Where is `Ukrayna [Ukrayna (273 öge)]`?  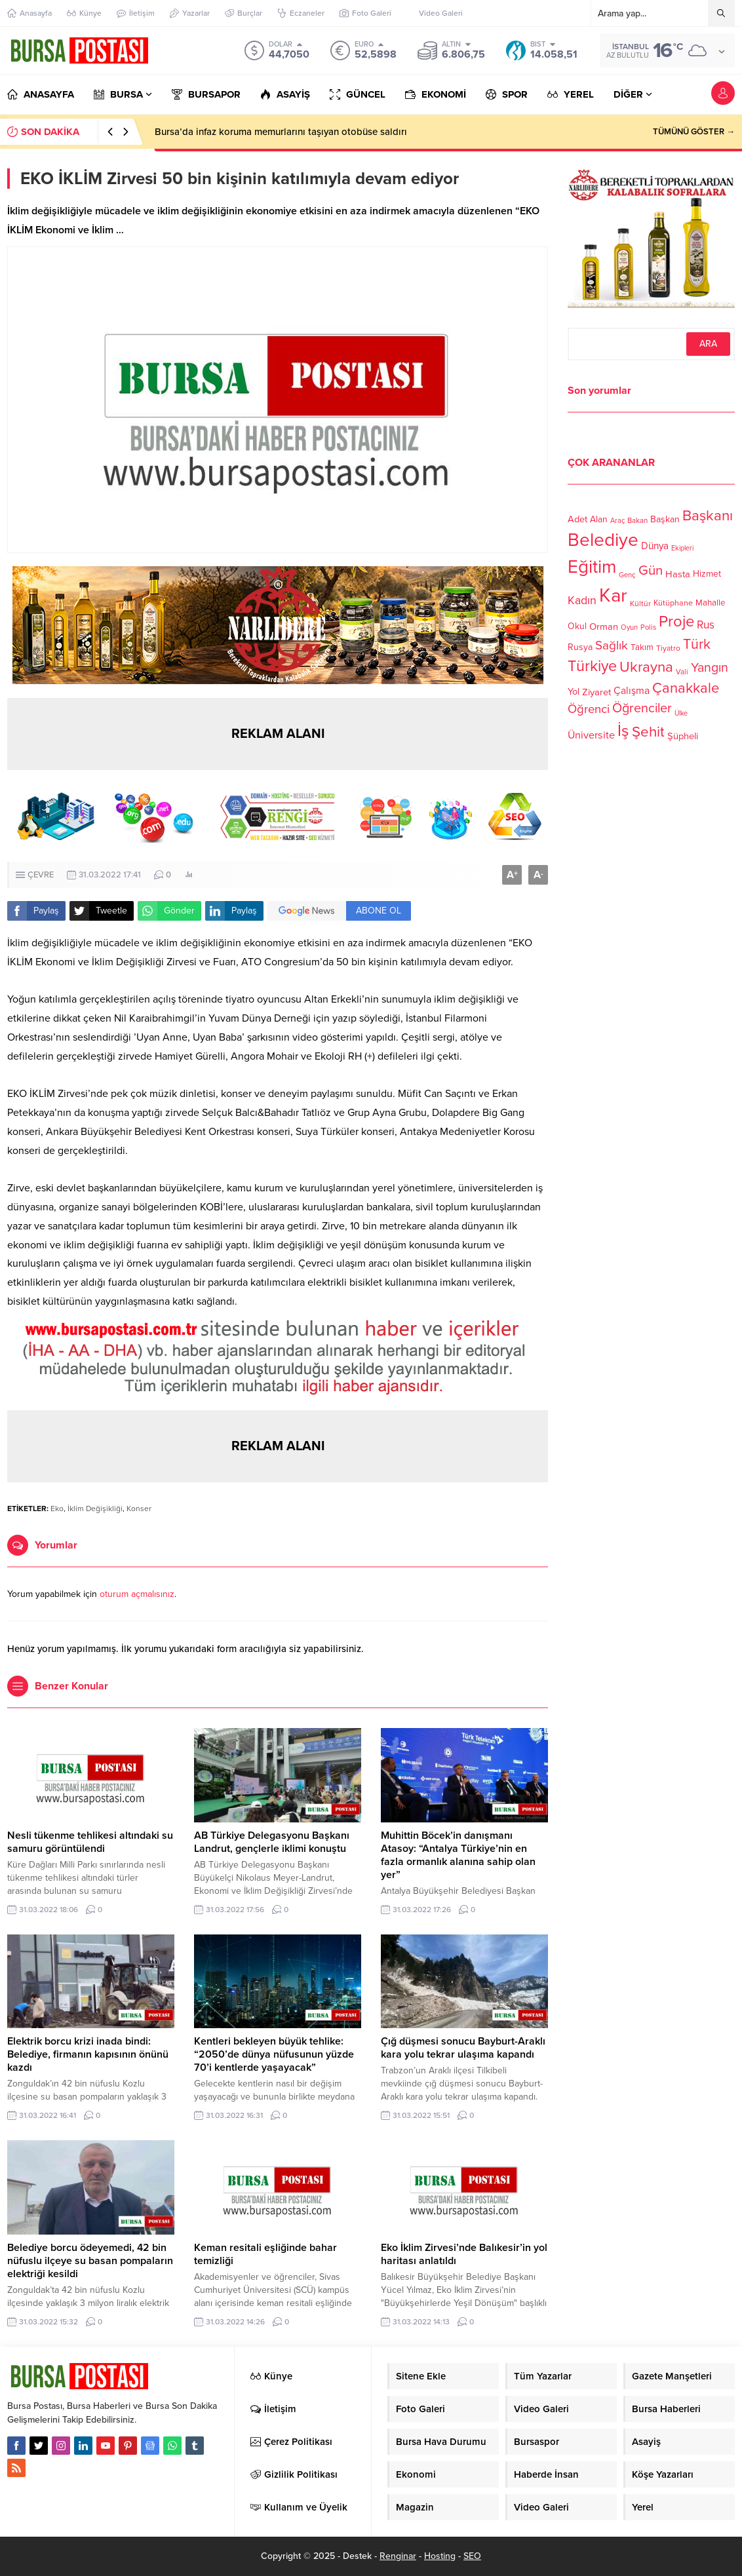
Ukrayna [Ukrayna (273 öge)] is located at coordinates (646, 667).